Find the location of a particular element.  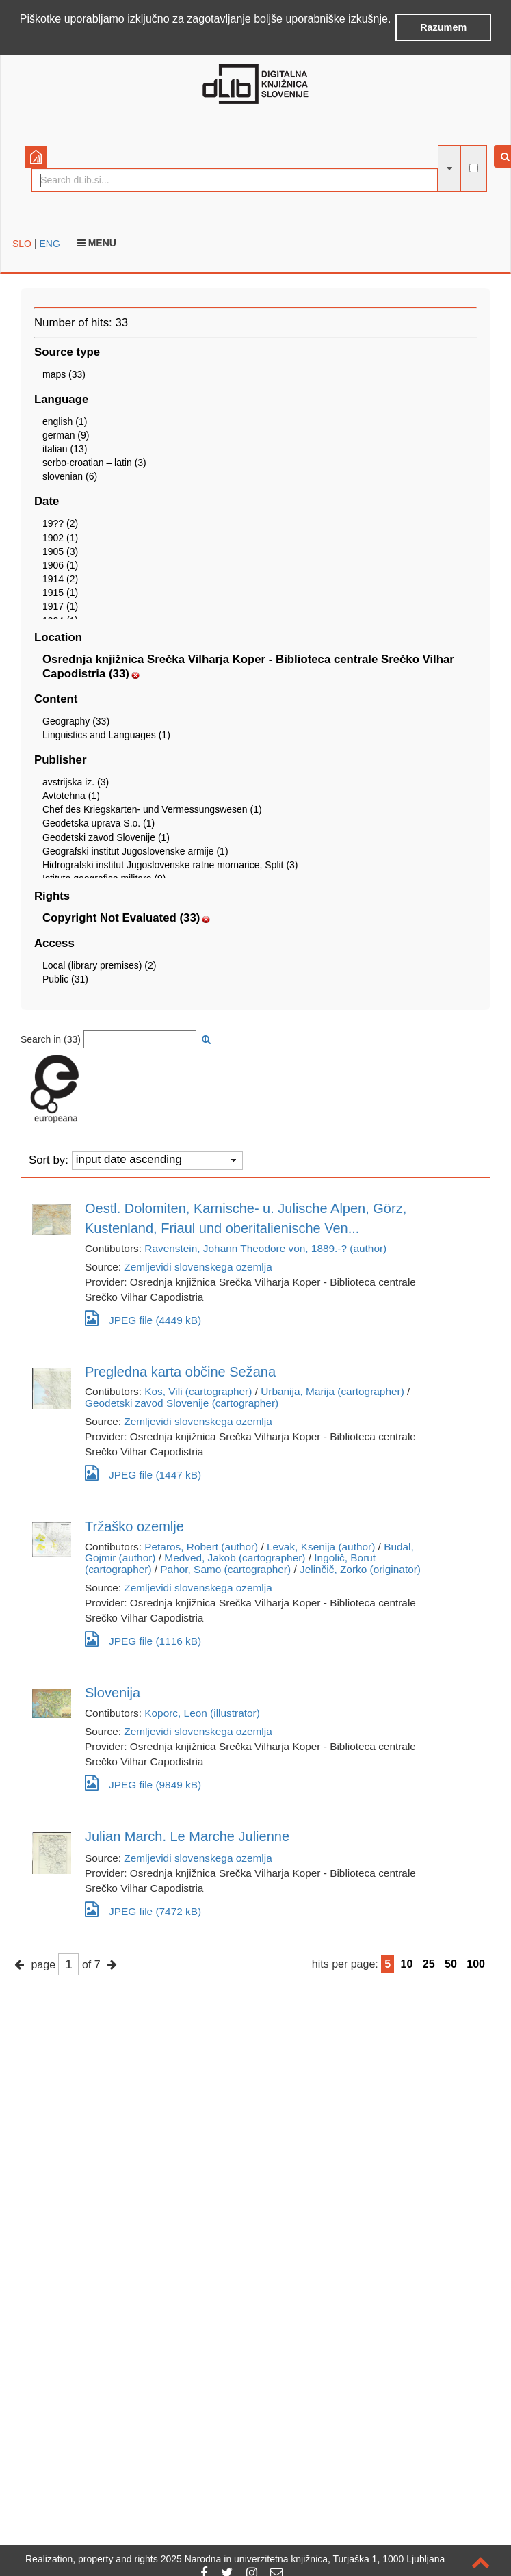

1905 (3) is located at coordinates (60, 551).